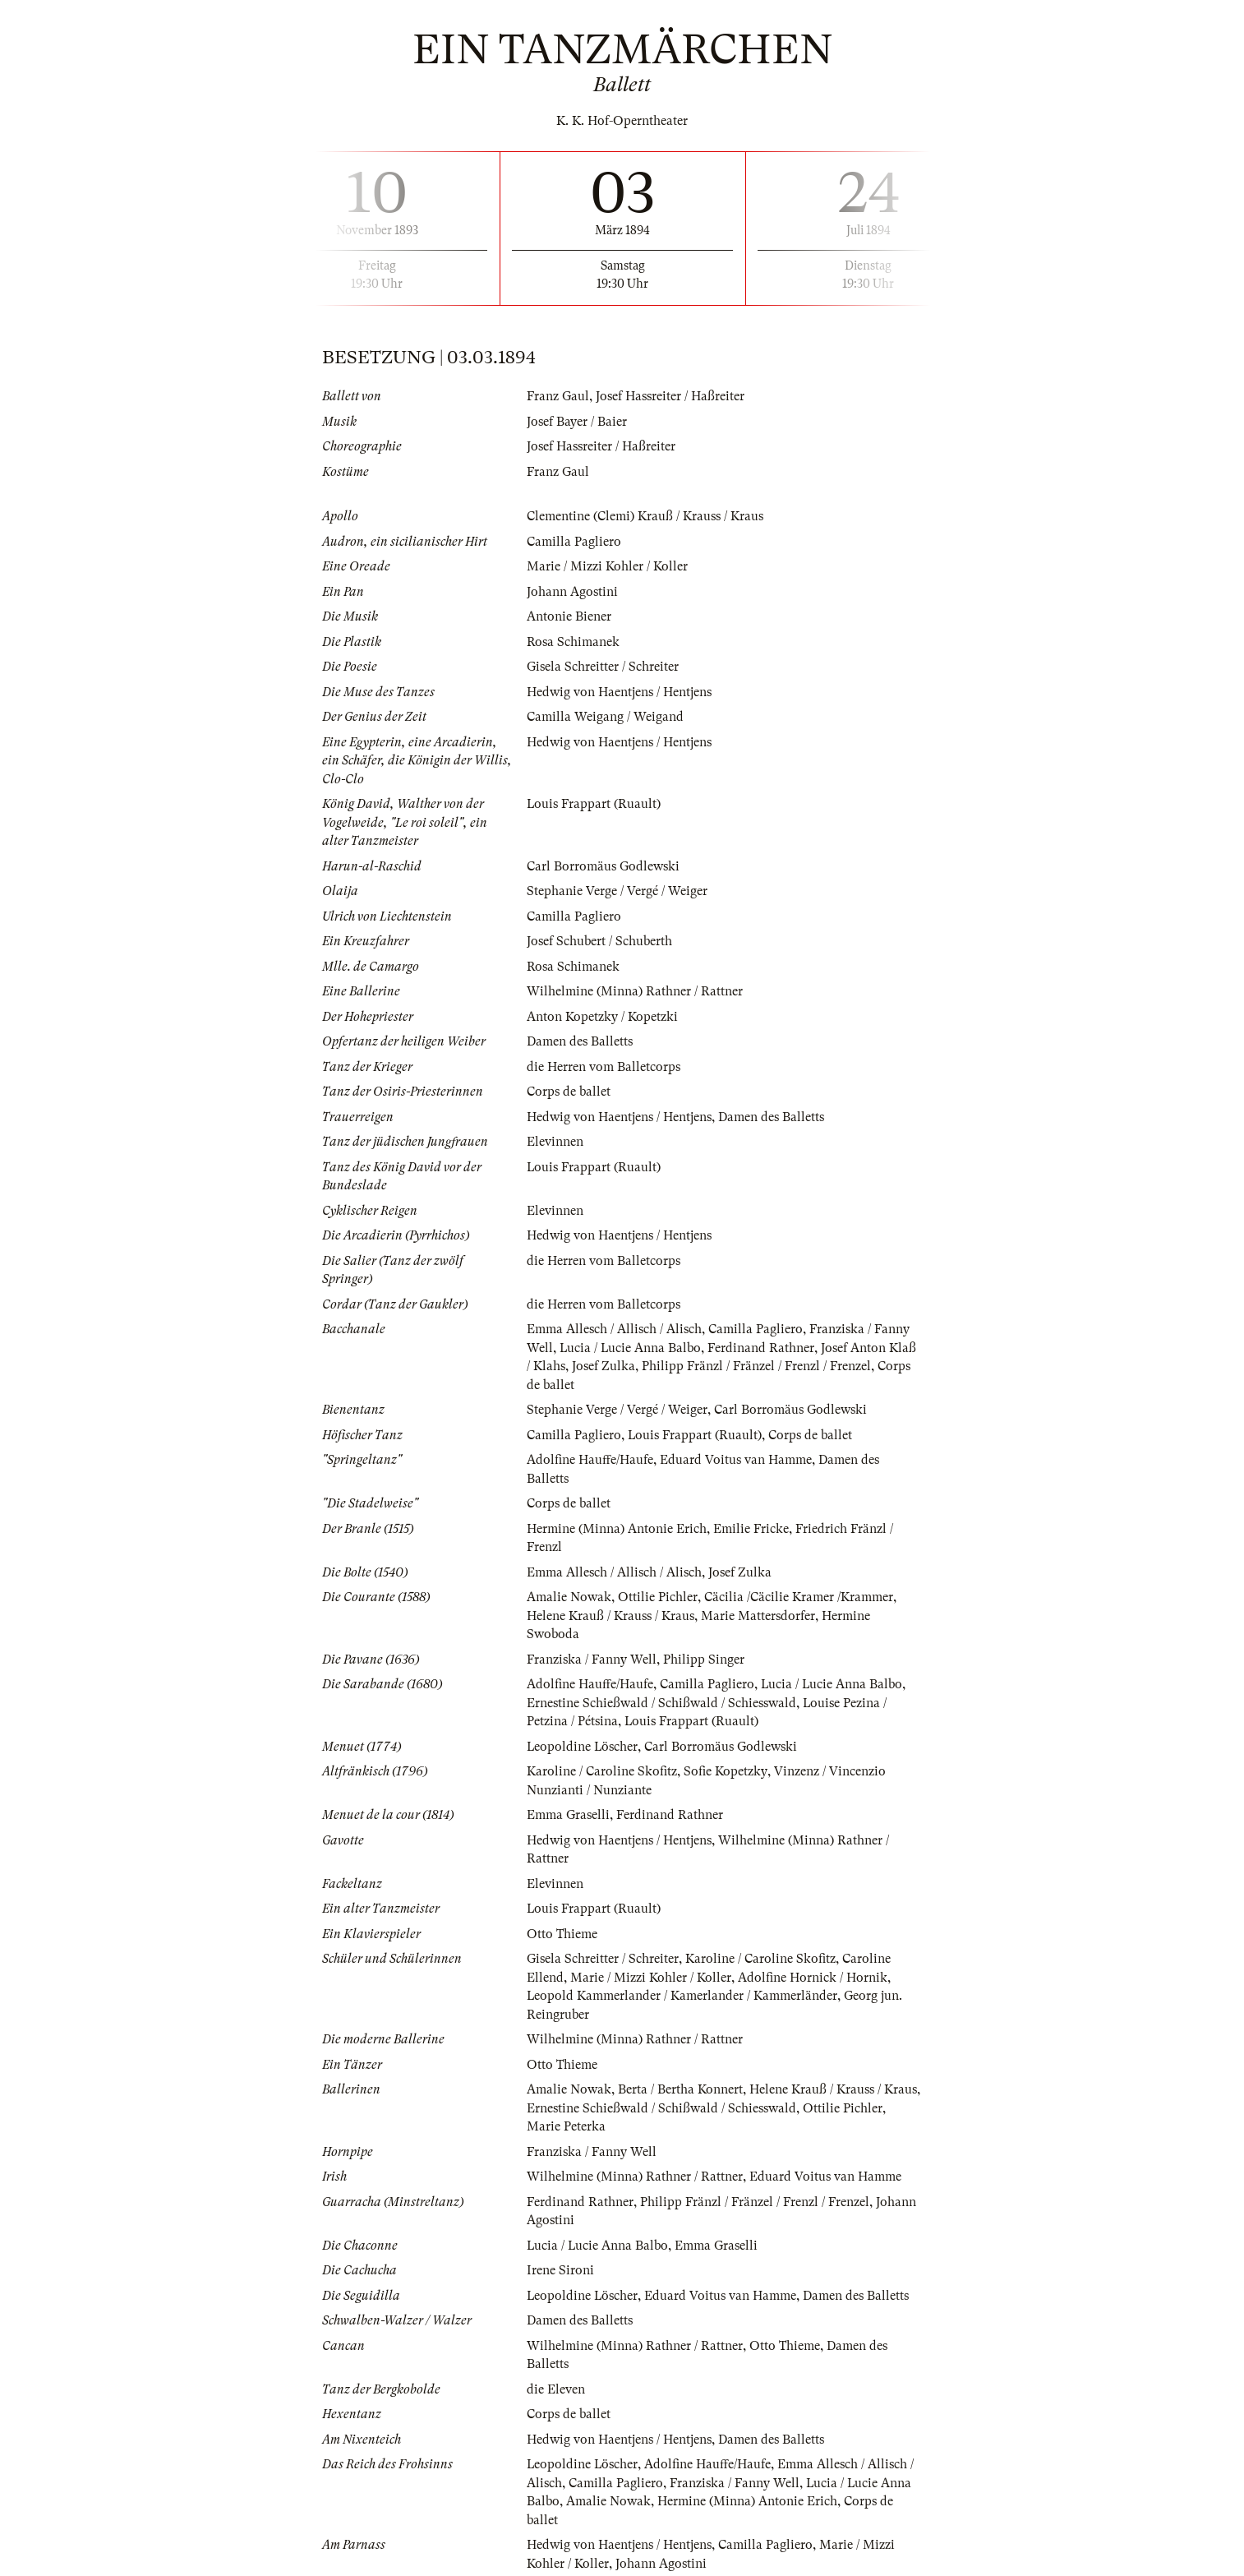  Describe the element at coordinates (682, 1995) in the screenshot. I see `Leopold Kammerlander / Kamerlander / Kammerländer` at that location.